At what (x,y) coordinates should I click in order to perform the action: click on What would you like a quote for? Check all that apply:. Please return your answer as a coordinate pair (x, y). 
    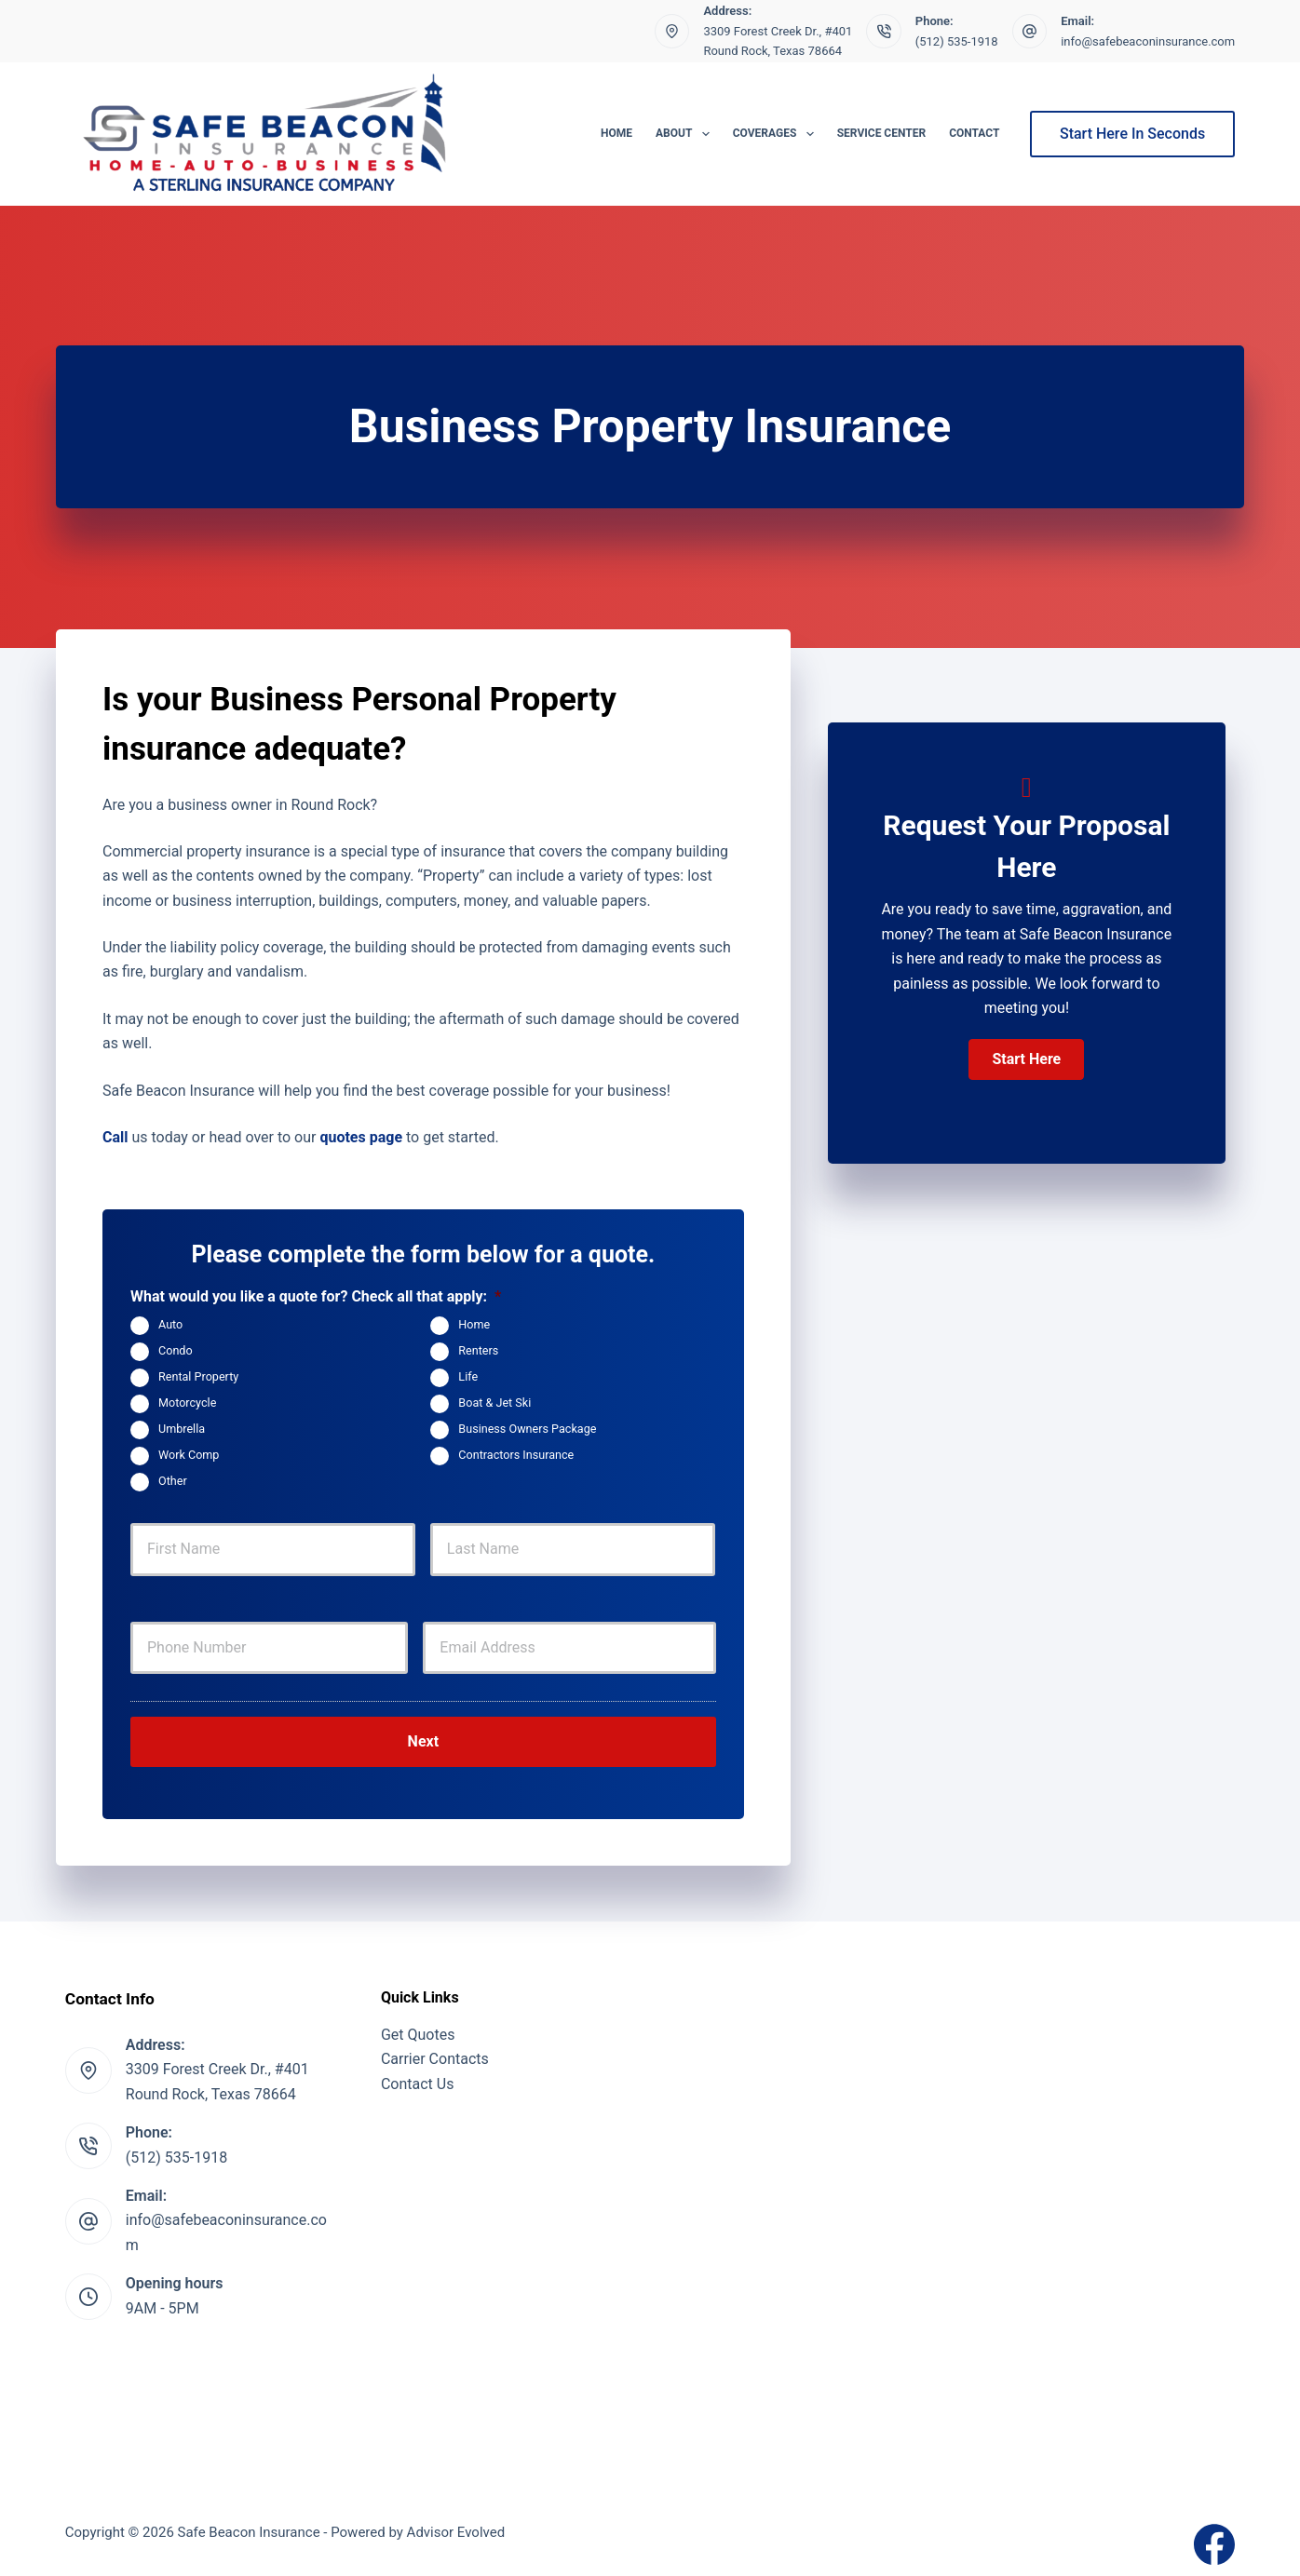
    Looking at the image, I should click on (315, 1296).